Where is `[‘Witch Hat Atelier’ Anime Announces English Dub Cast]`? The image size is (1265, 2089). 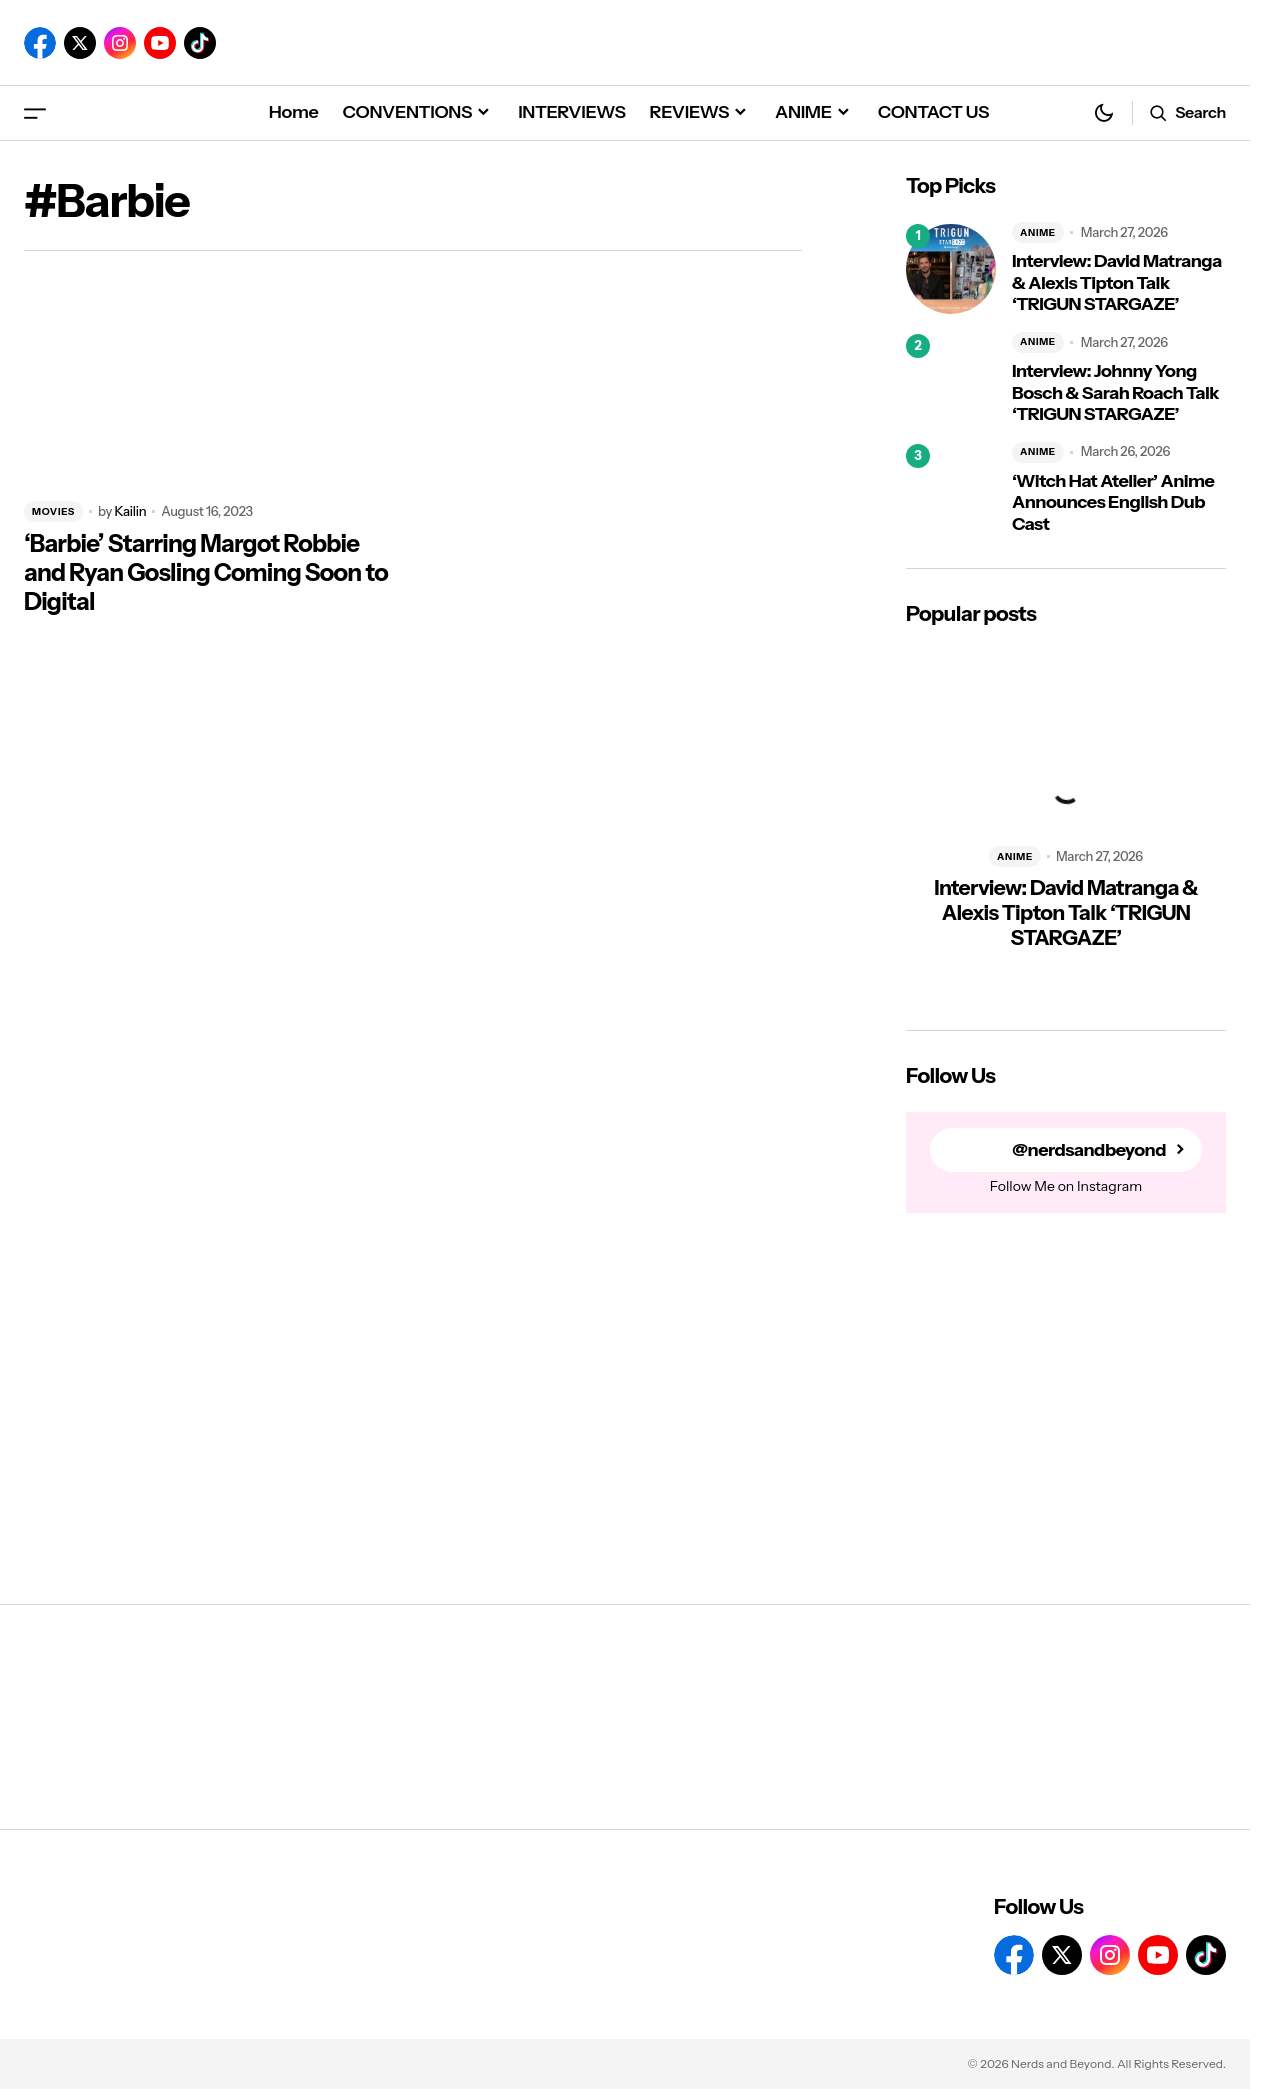 [‘Witch Hat Atelier’ Anime Announces English Dub Cast] is located at coordinates (951, 489).